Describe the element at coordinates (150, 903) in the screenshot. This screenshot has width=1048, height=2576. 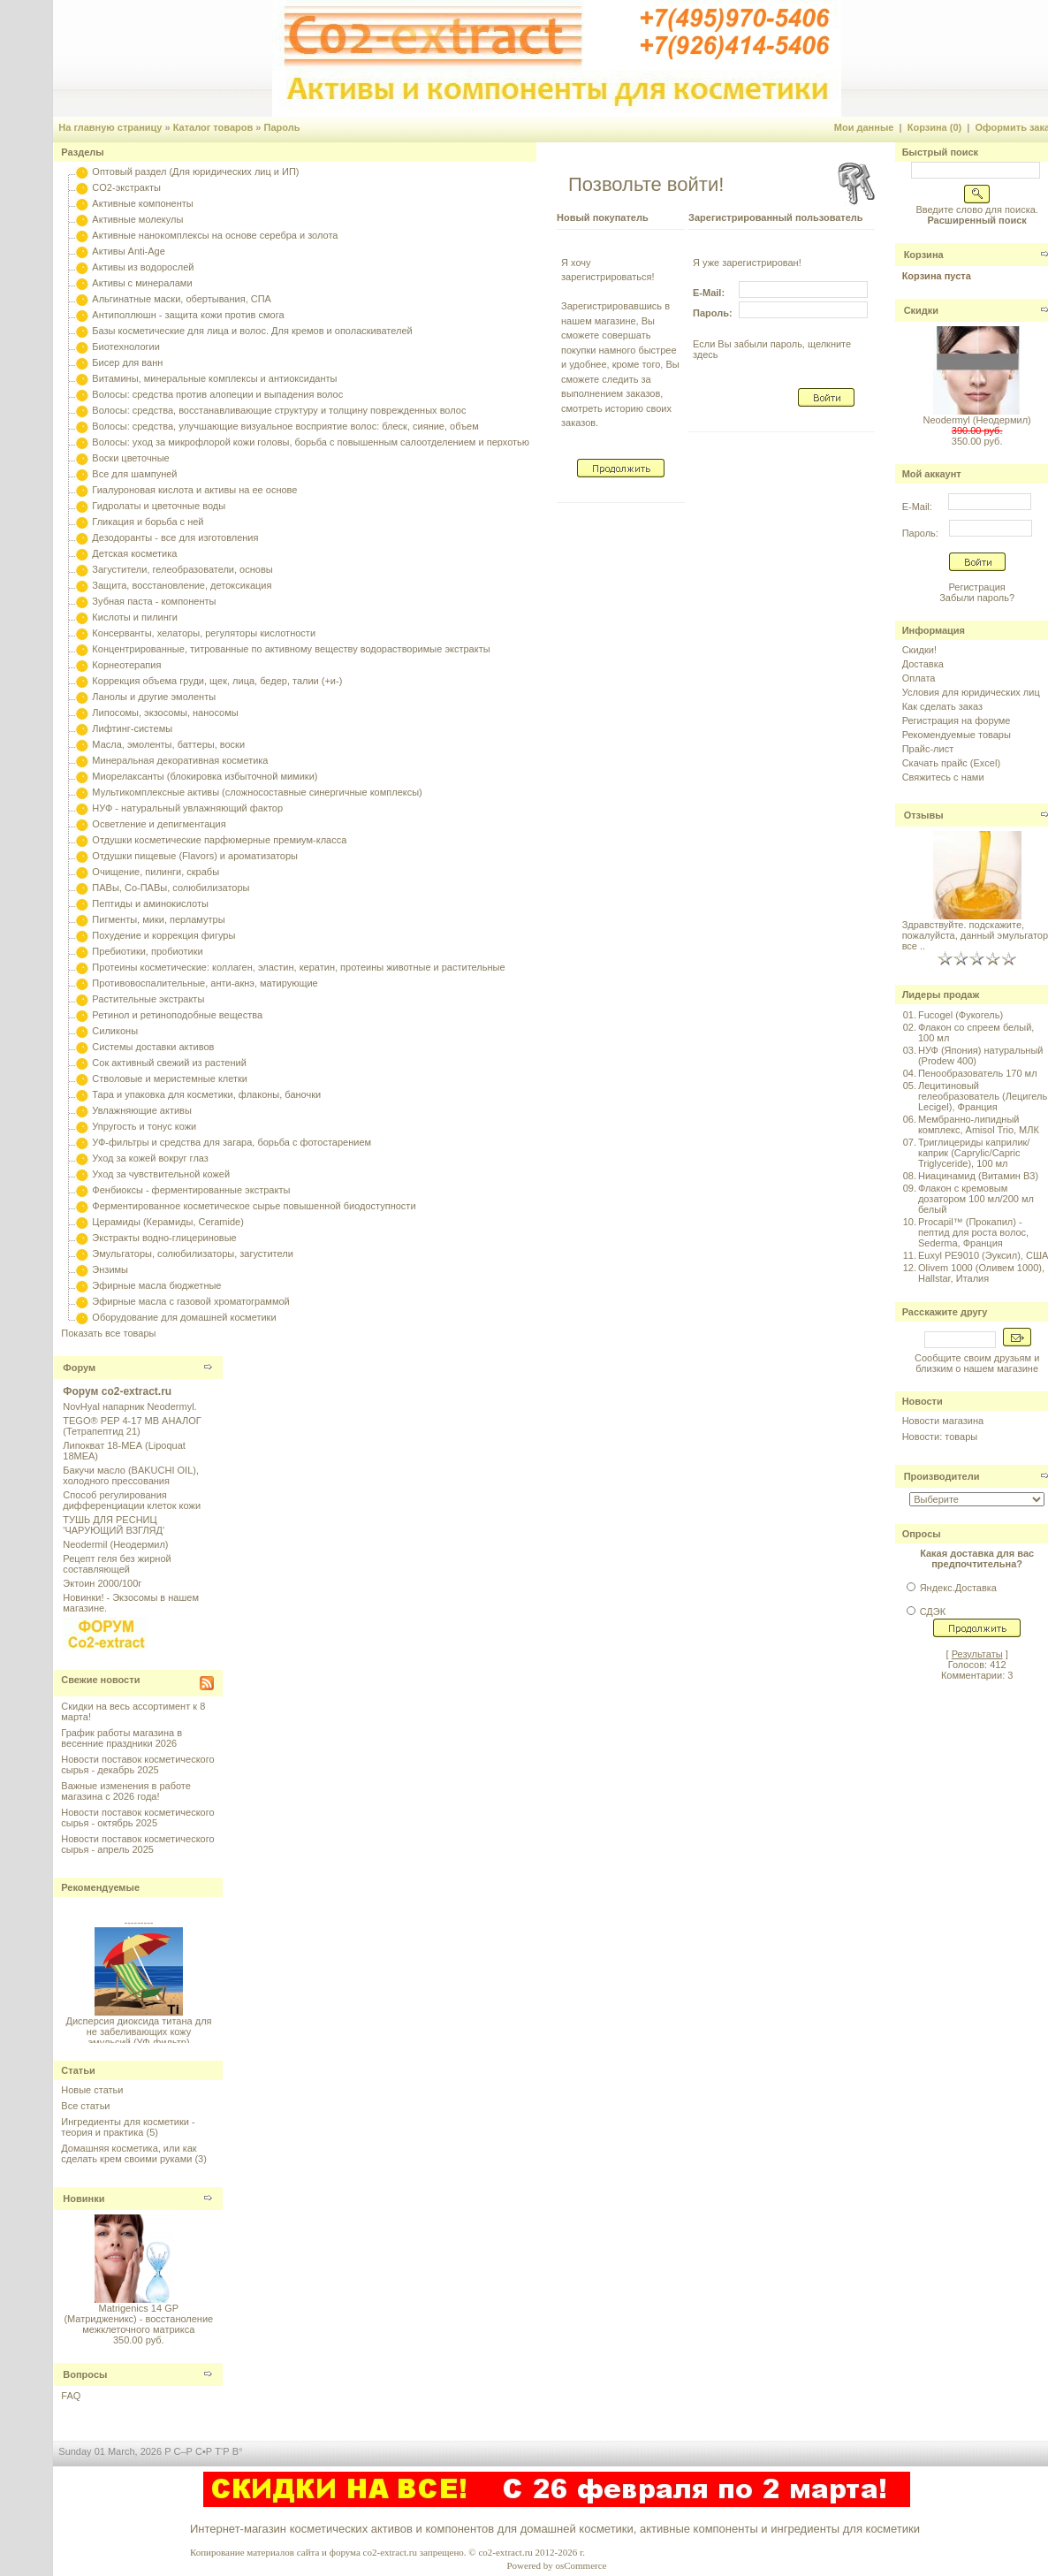
I see `Пептиды и аминокислоты` at that location.